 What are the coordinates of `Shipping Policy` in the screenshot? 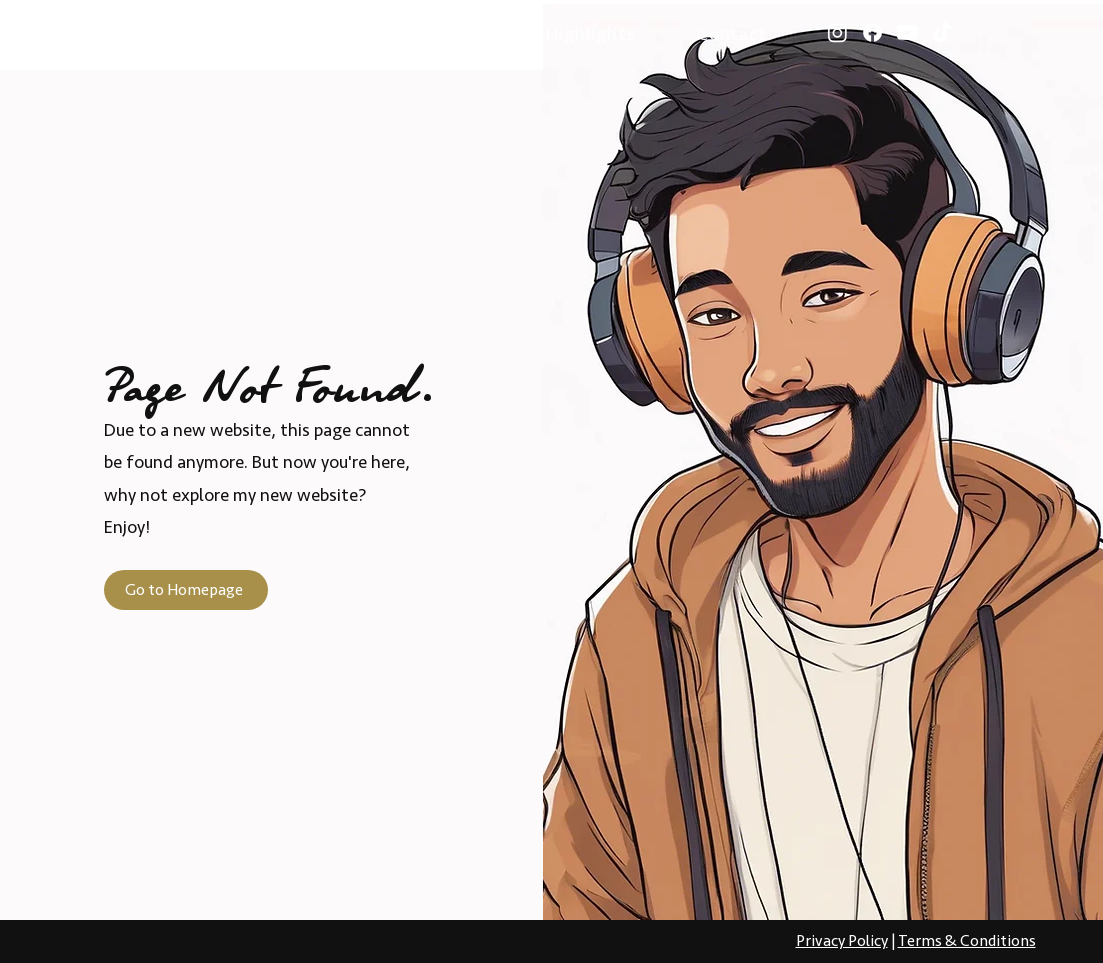 It's located at (123, 941).